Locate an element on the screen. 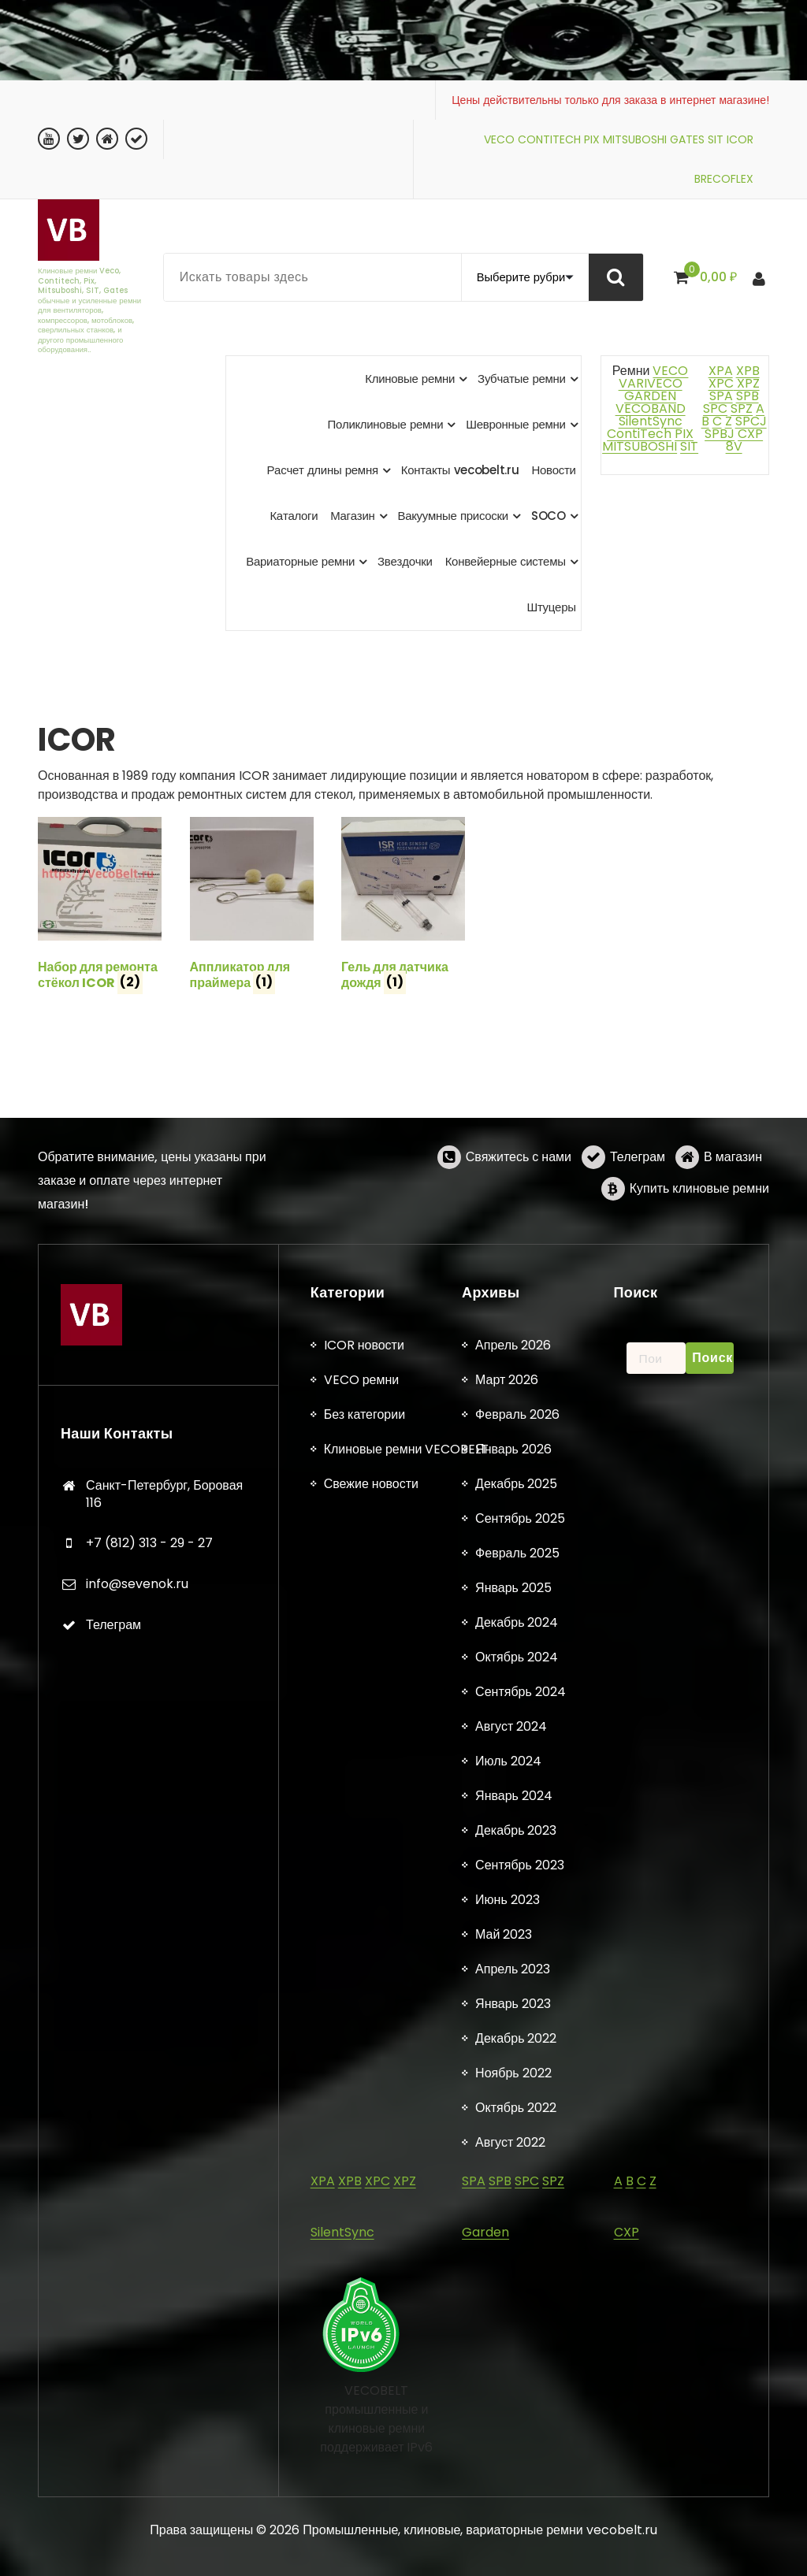 The width and height of the screenshot is (807, 2576). 8V is located at coordinates (734, 446).